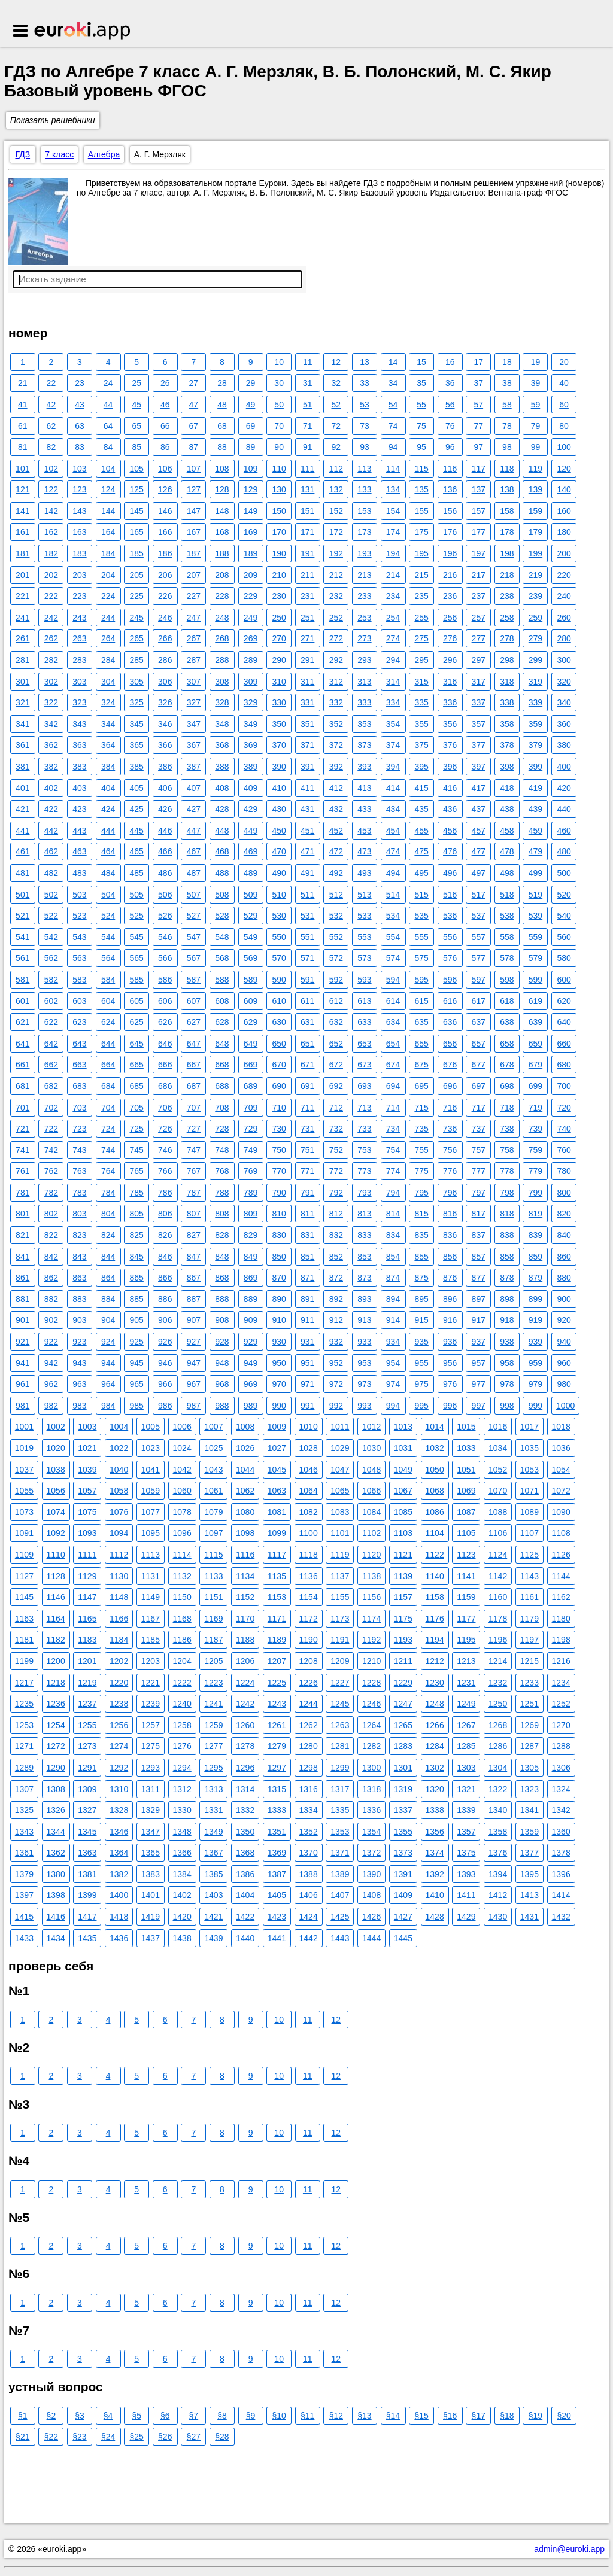 The height and width of the screenshot is (2576, 613). I want to click on 602, so click(51, 1001).